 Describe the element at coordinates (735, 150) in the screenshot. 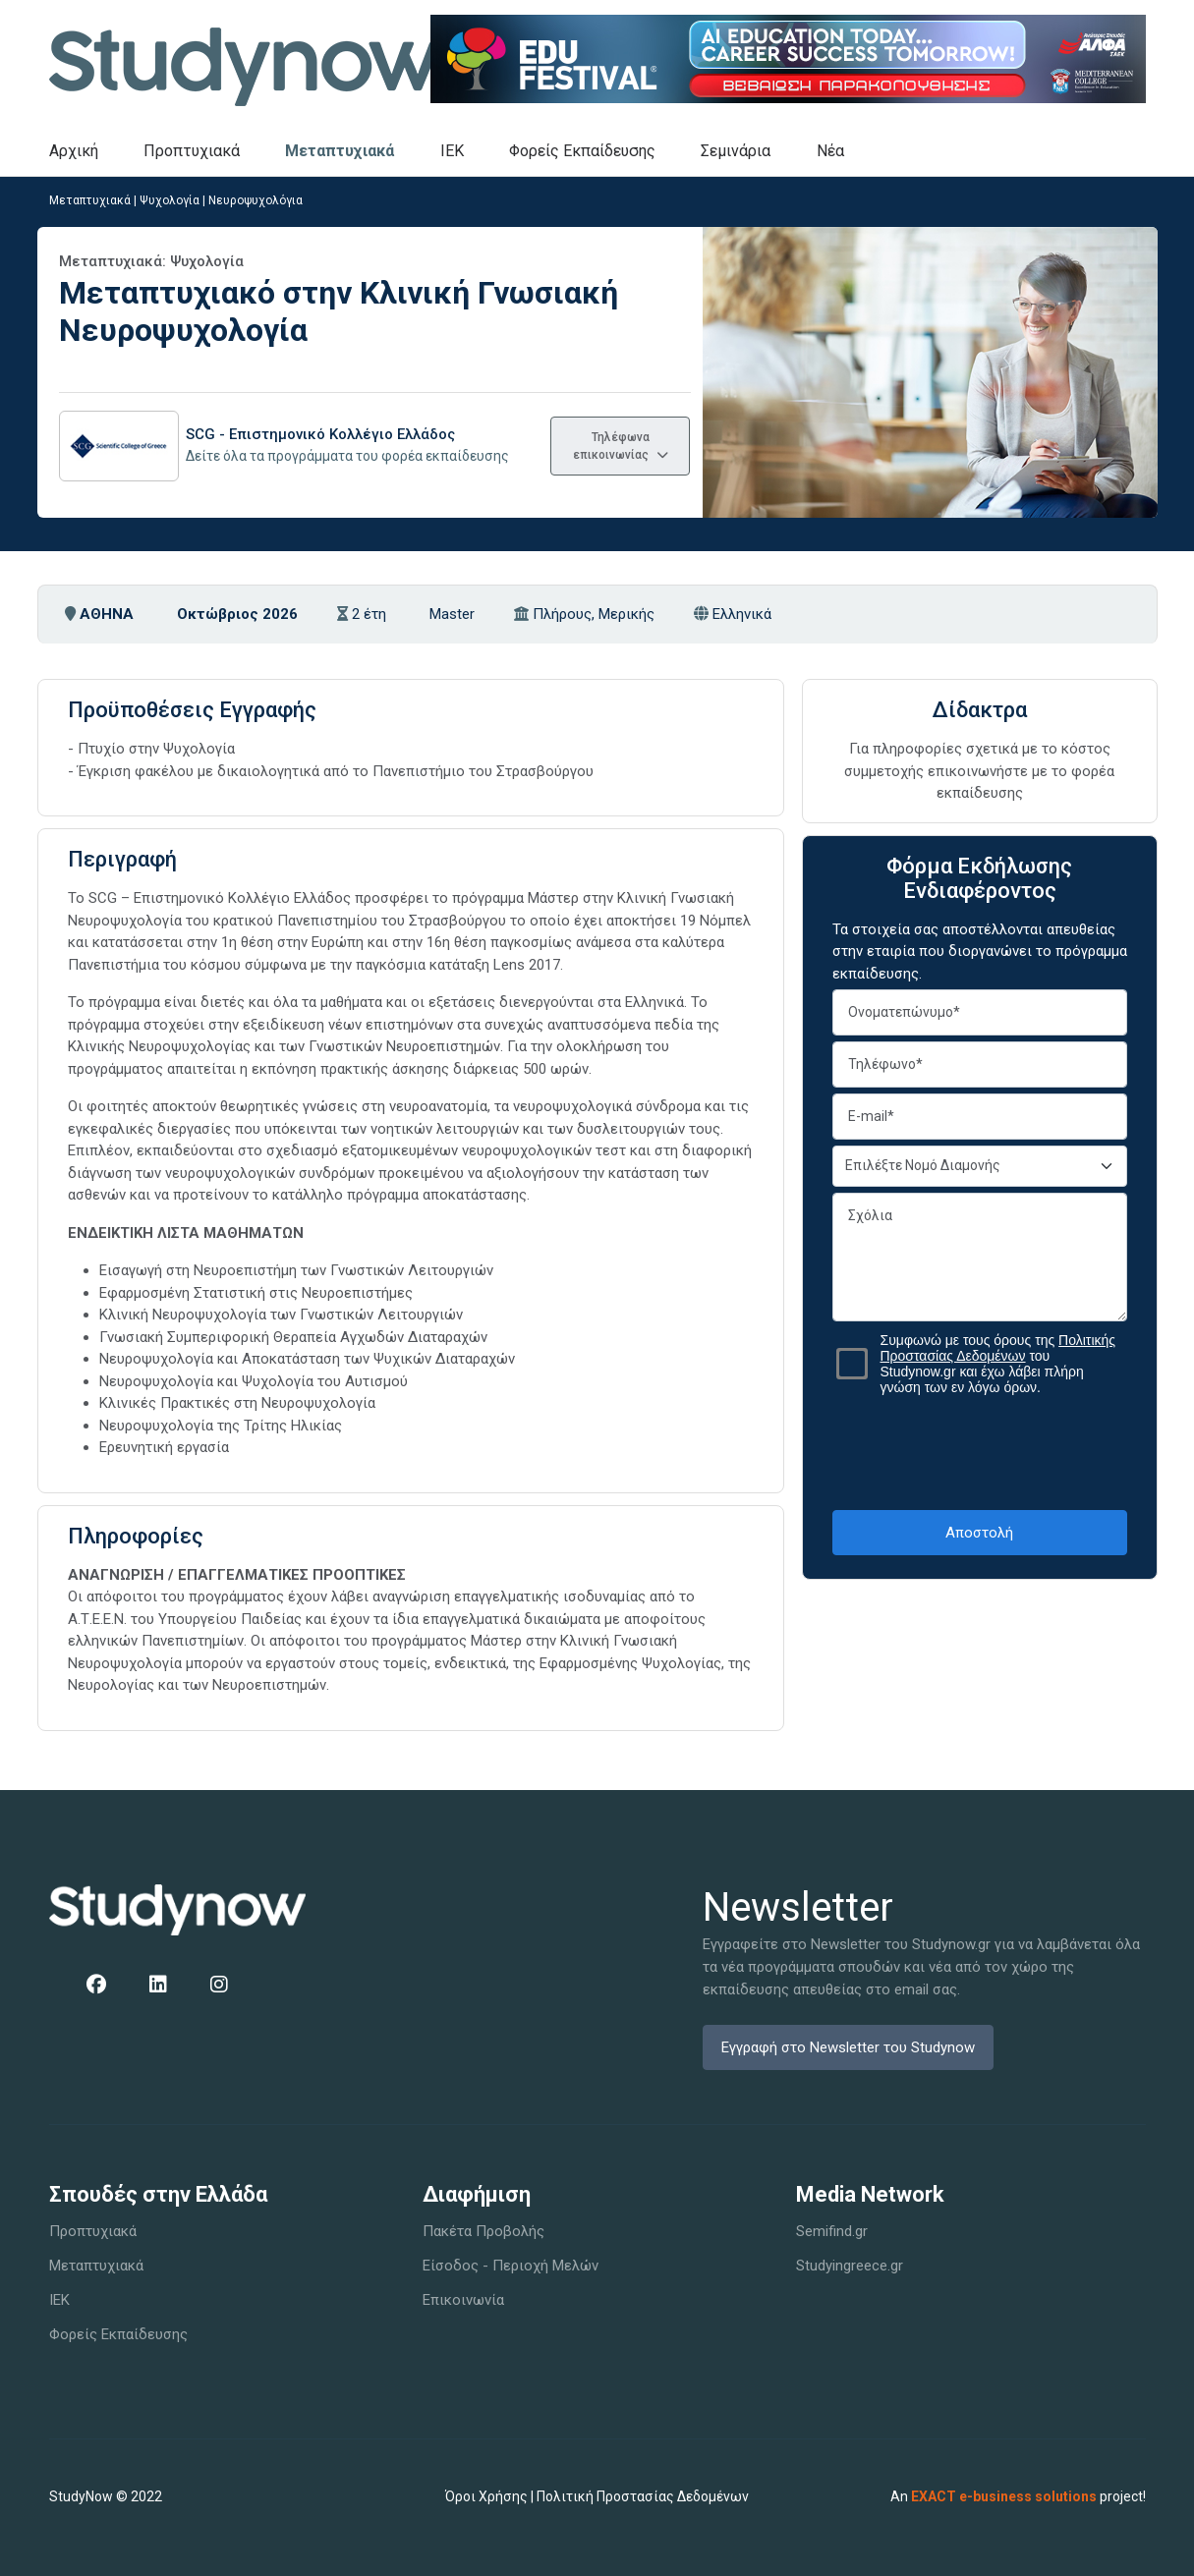

I see `Σεμινάρια` at that location.